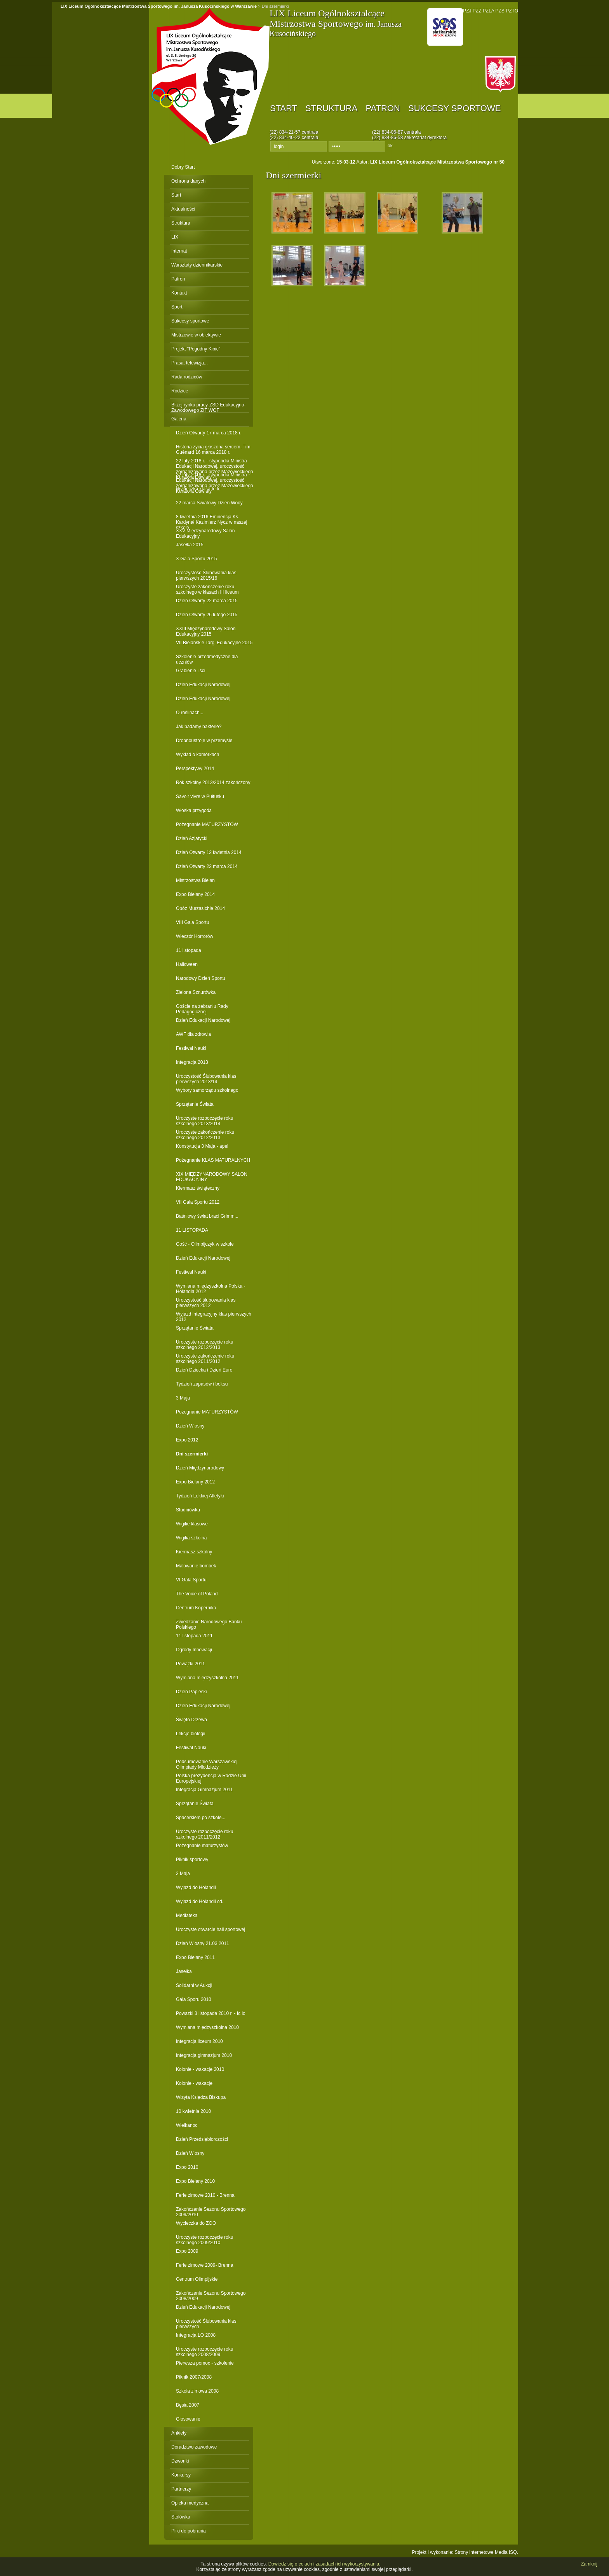 The width and height of the screenshot is (609, 2576). Describe the element at coordinates (192, 922) in the screenshot. I see `VIII Gala Sportu` at that location.